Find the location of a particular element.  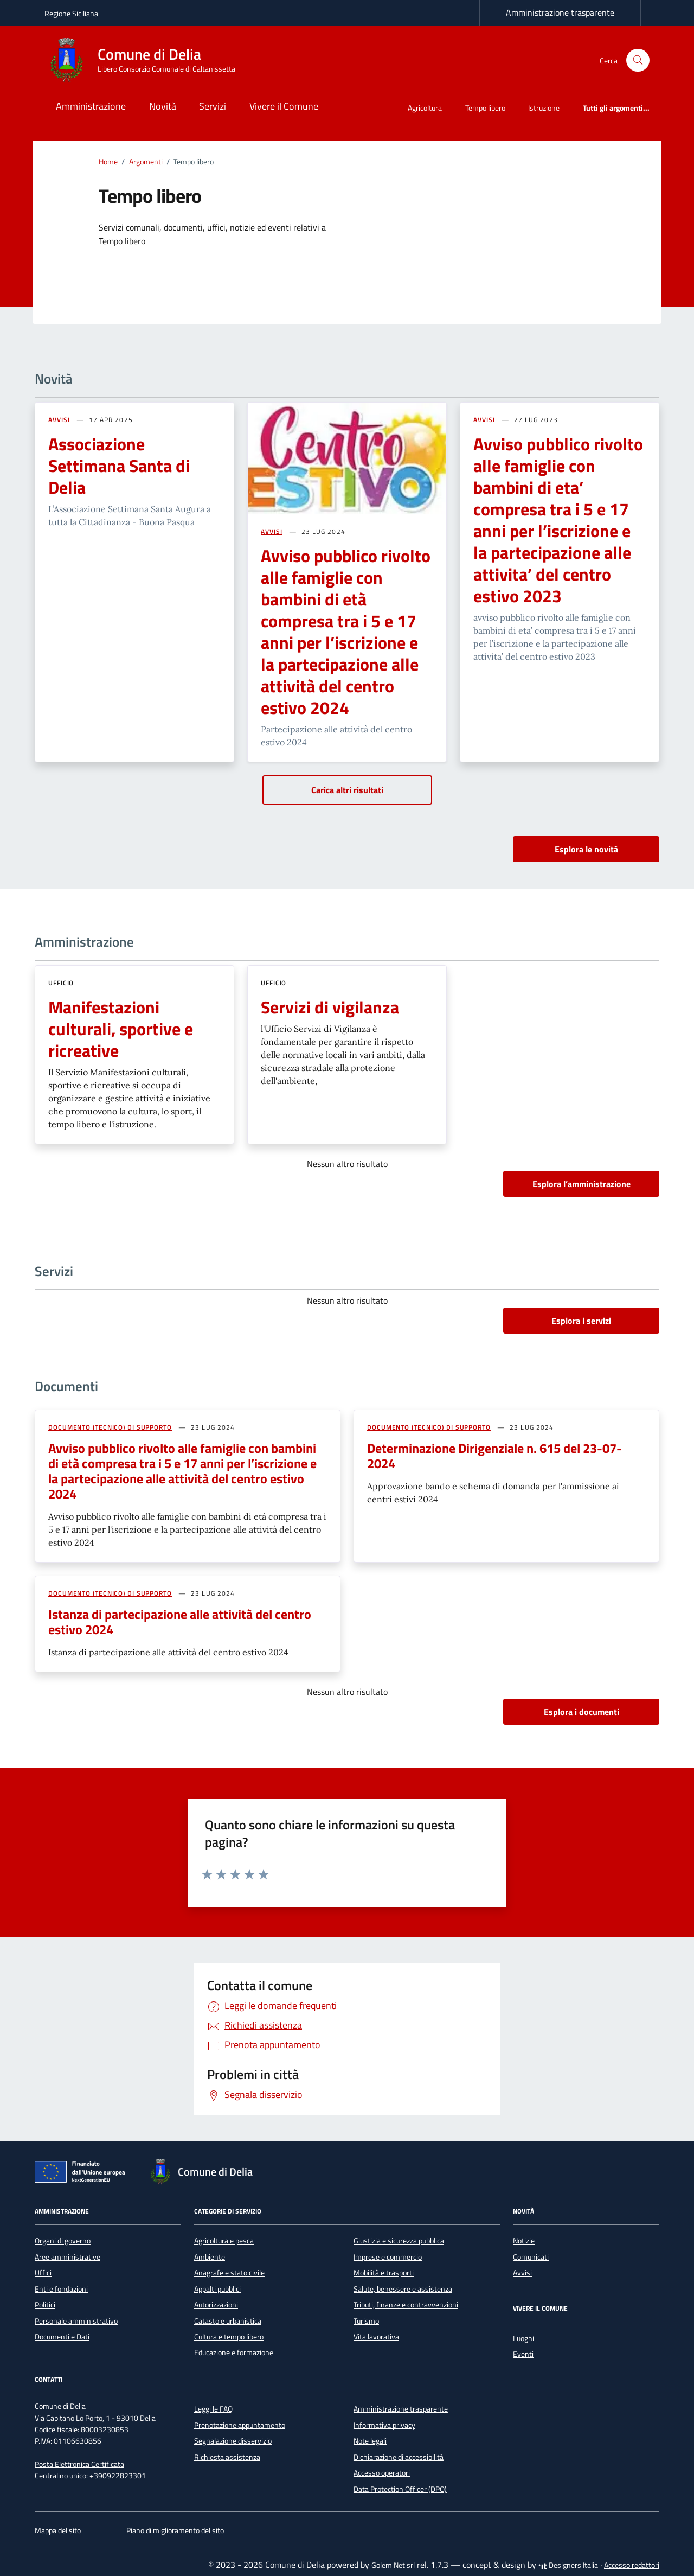

Segnalazione disservizio is located at coordinates (233, 2441).